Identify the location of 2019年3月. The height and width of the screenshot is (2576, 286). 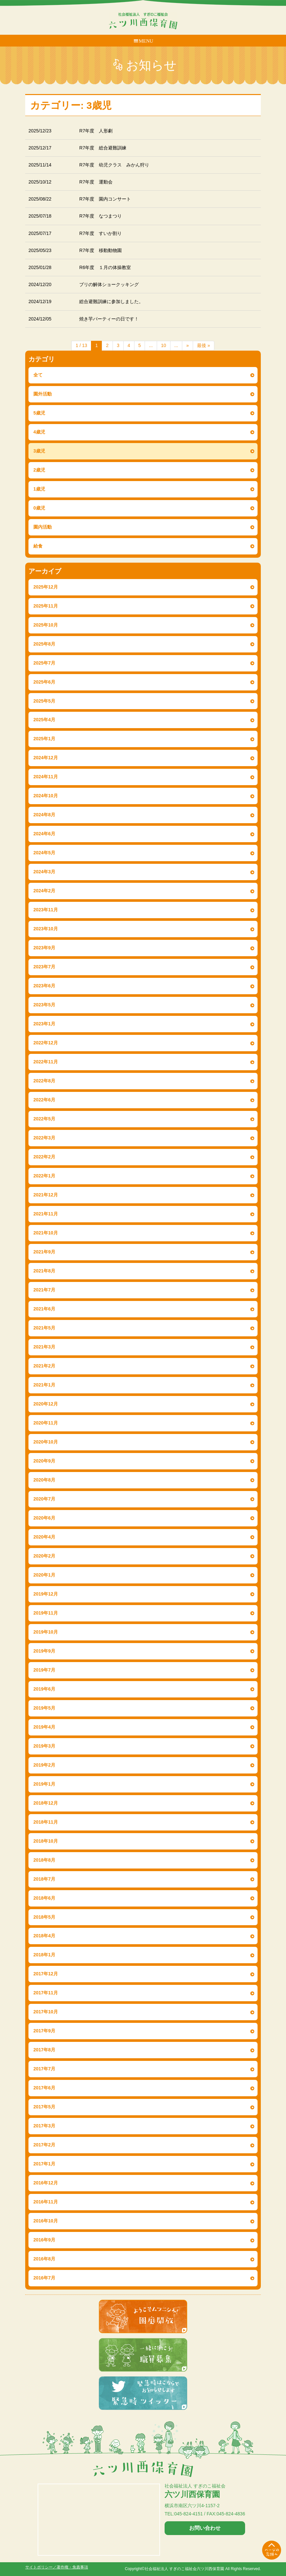
(44, 1746).